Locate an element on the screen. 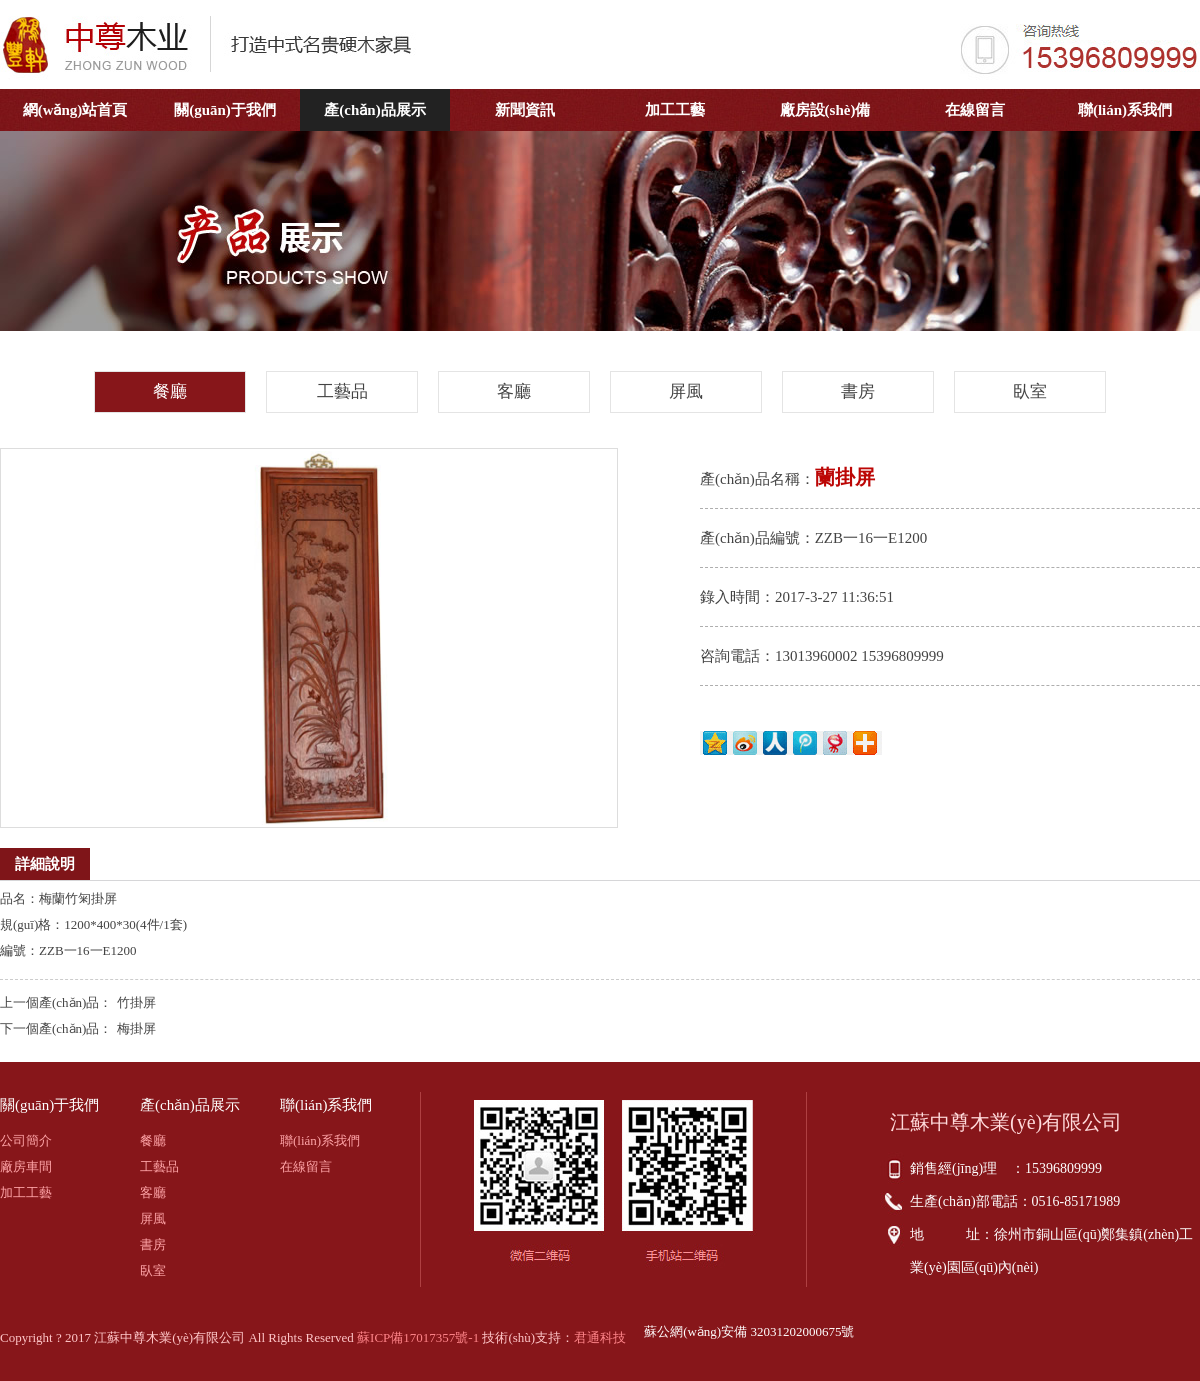  公司簡介 is located at coordinates (26, 1140).